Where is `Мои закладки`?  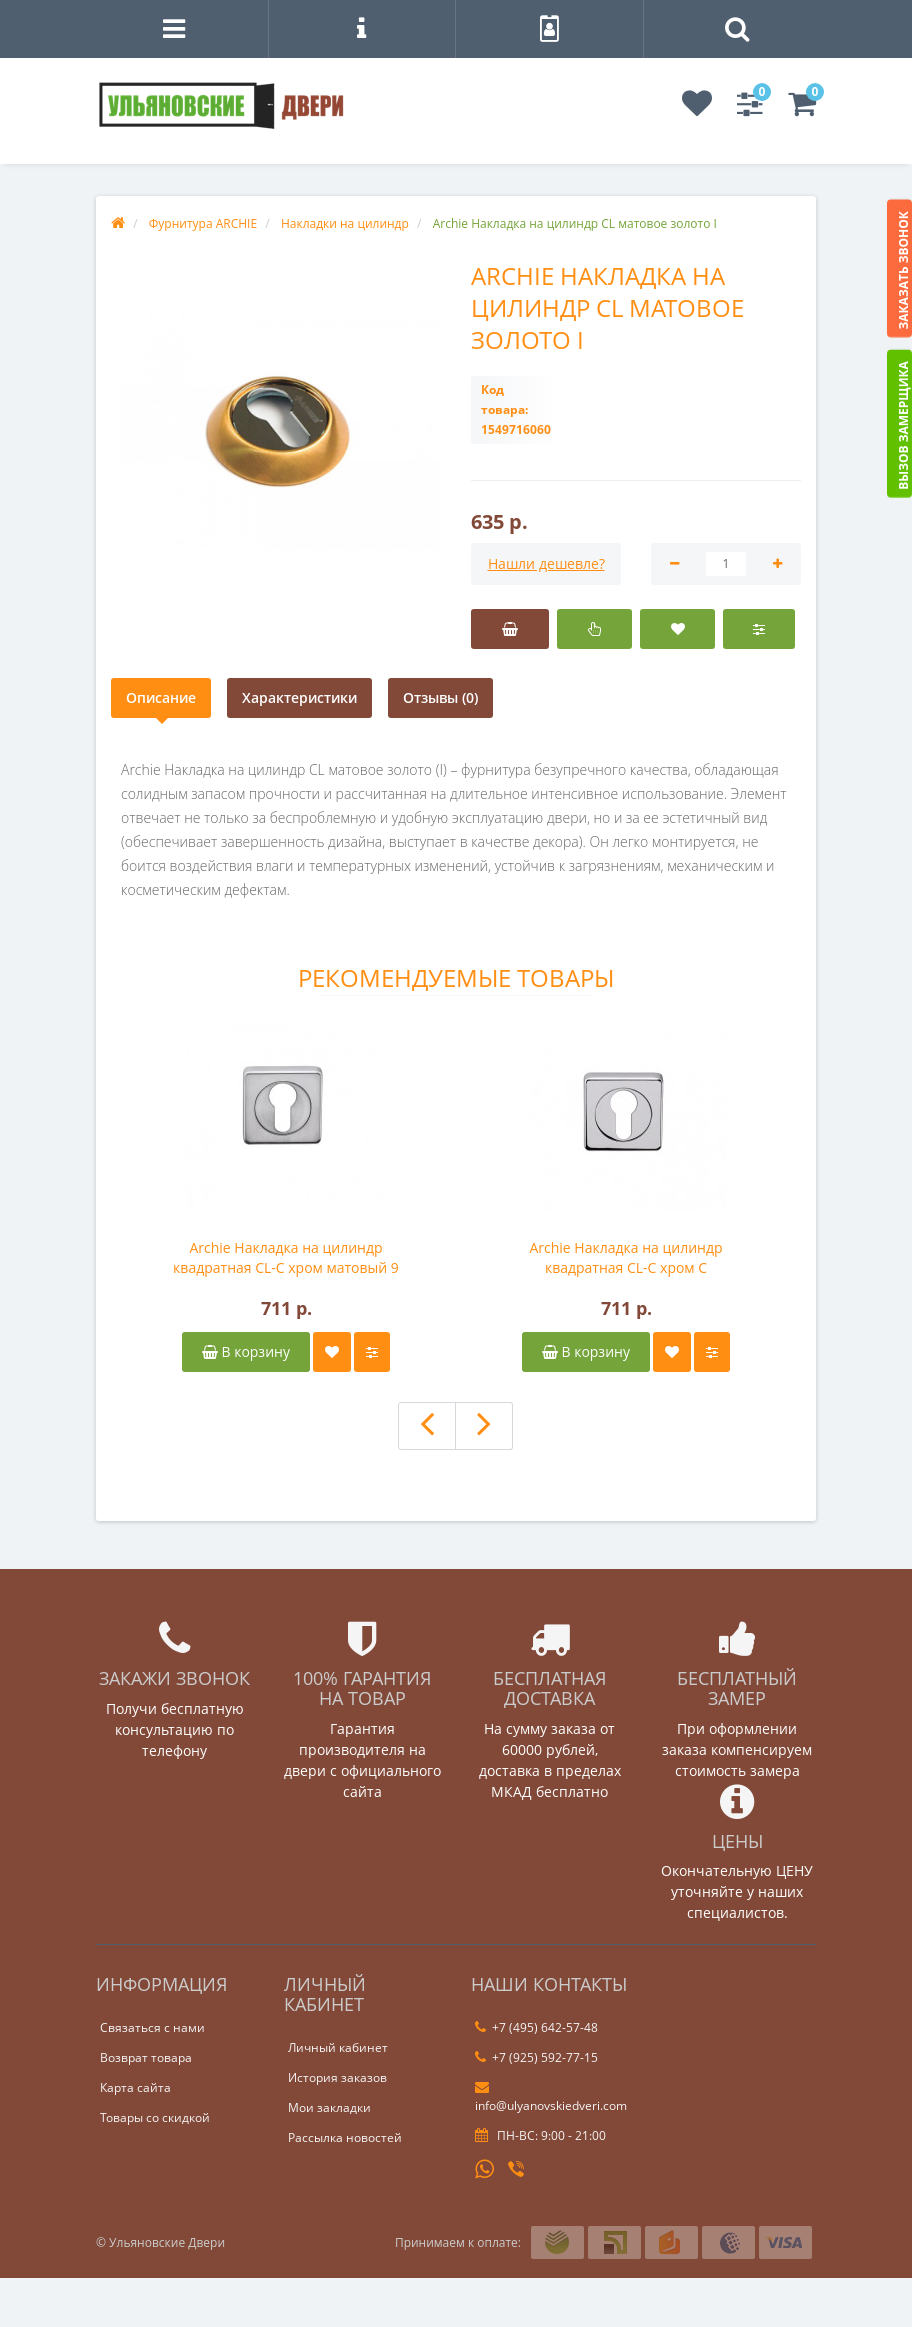
Мои закладки is located at coordinates (329, 2107).